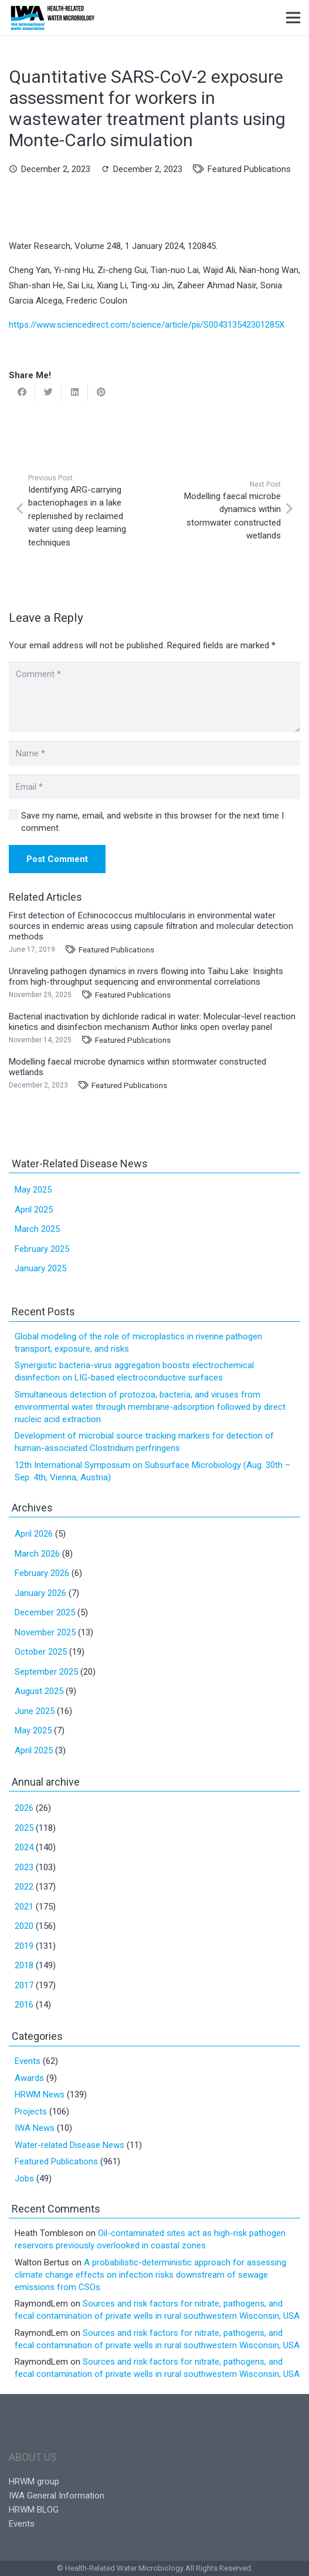  What do you see at coordinates (24, 1867) in the screenshot?
I see `2023` at bounding box center [24, 1867].